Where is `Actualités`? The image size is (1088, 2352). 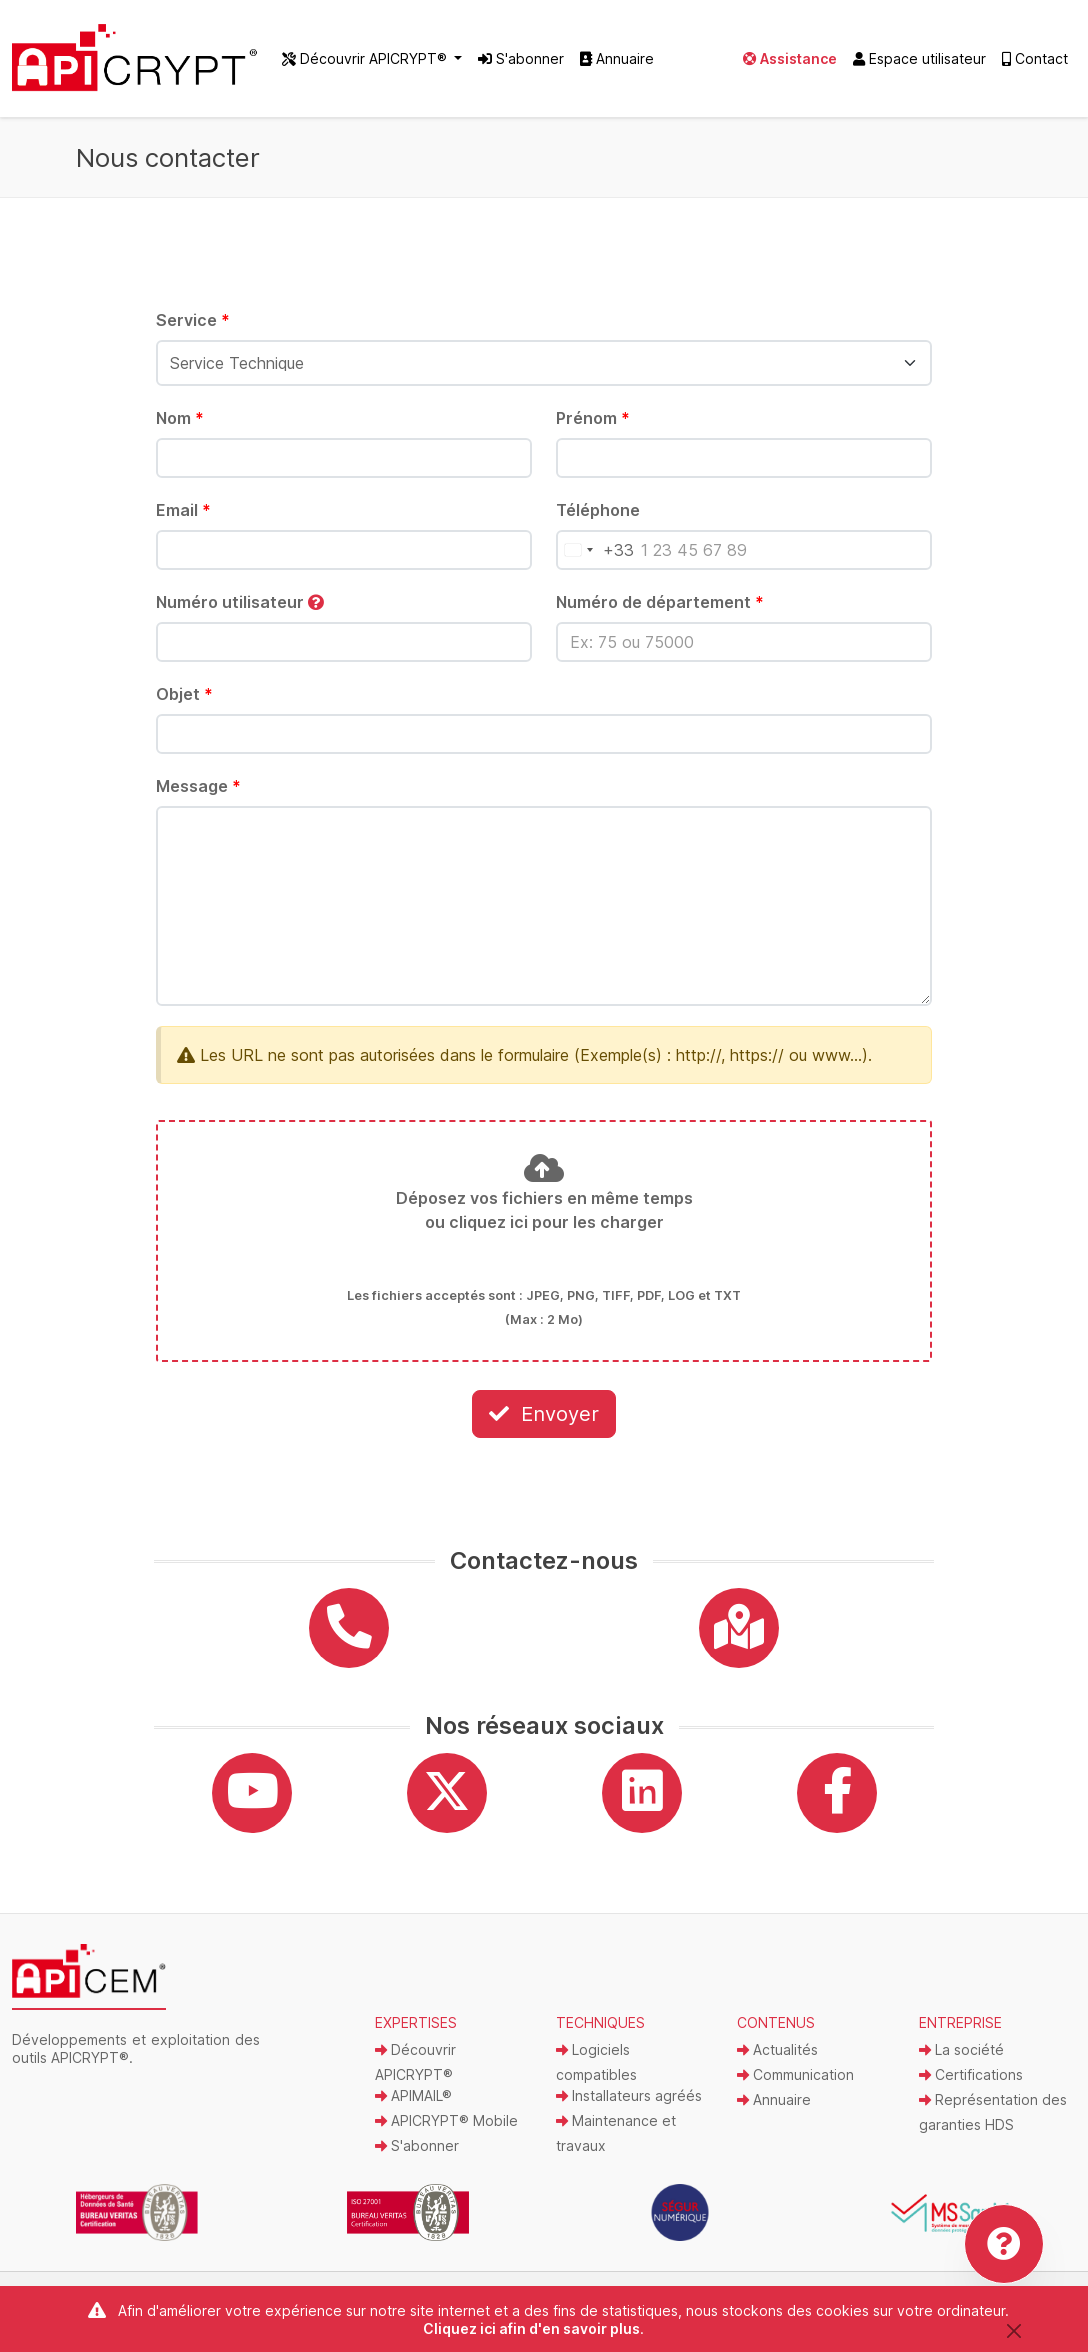
Actualités is located at coordinates (777, 2061).